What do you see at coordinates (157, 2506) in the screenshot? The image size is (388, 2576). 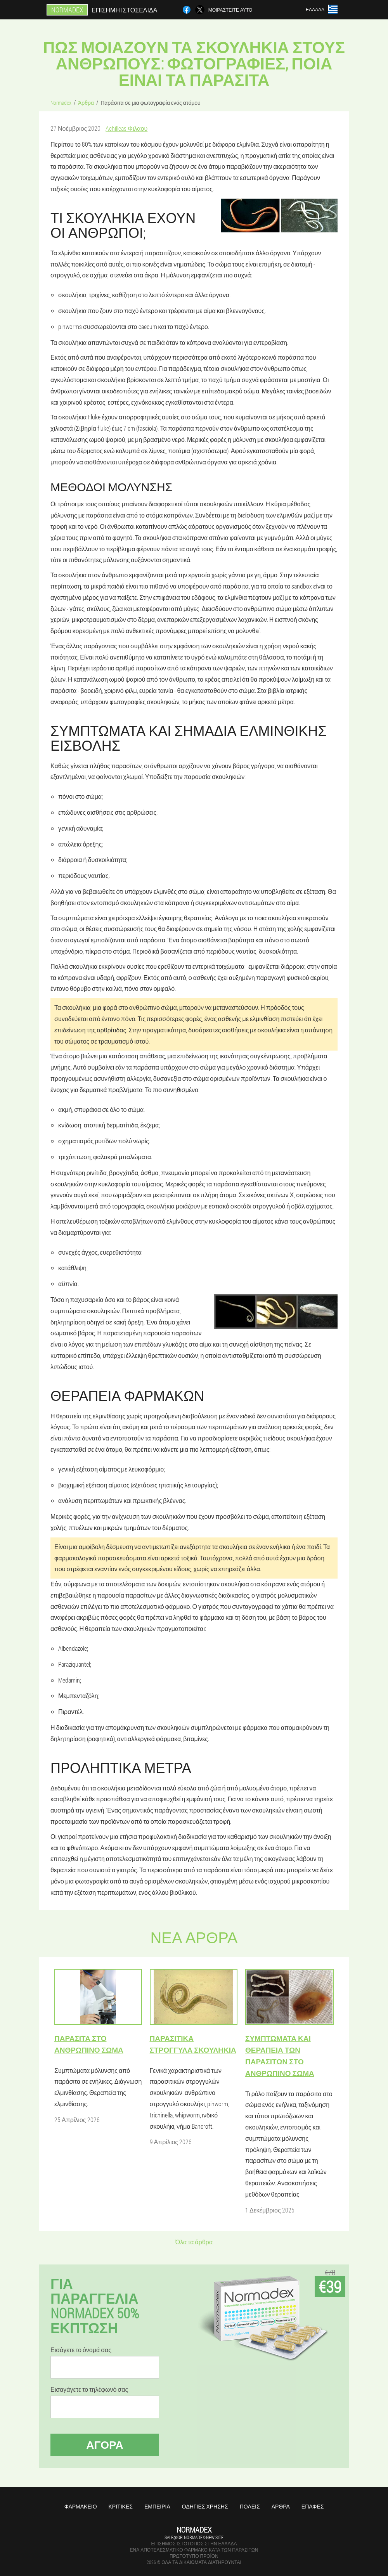 I see `Εμπειρία` at bounding box center [157, 2506].